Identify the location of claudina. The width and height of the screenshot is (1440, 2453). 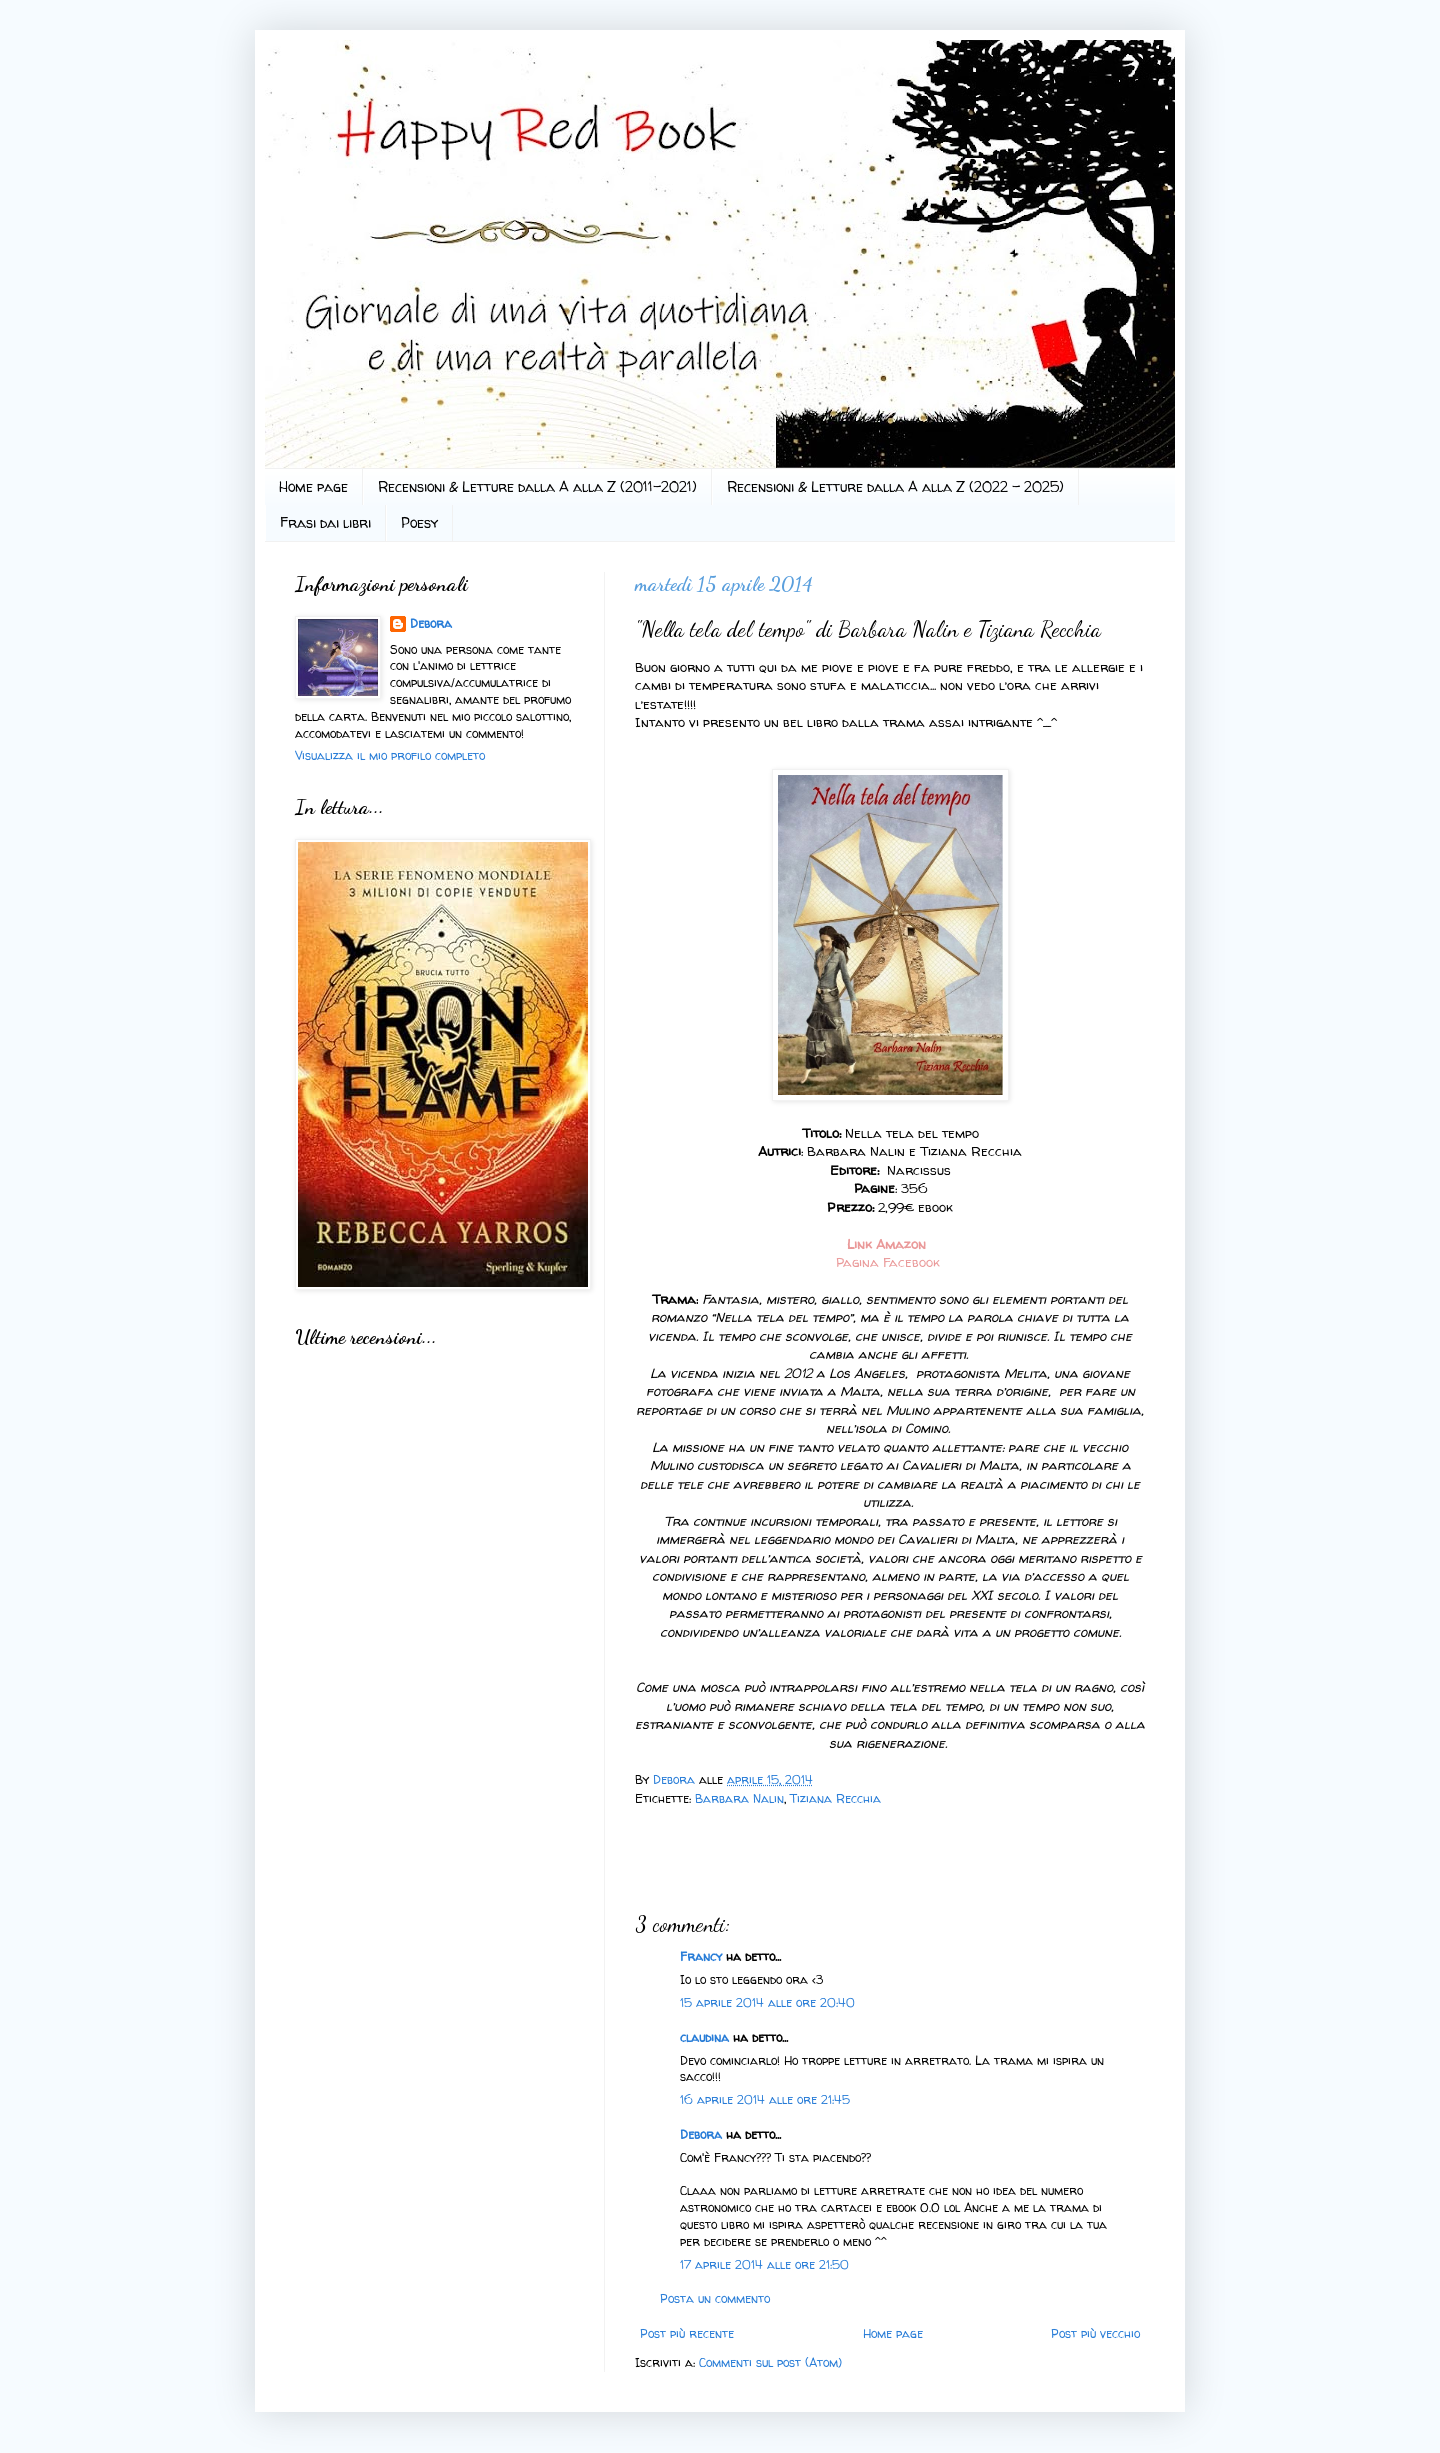
(704, 2037).